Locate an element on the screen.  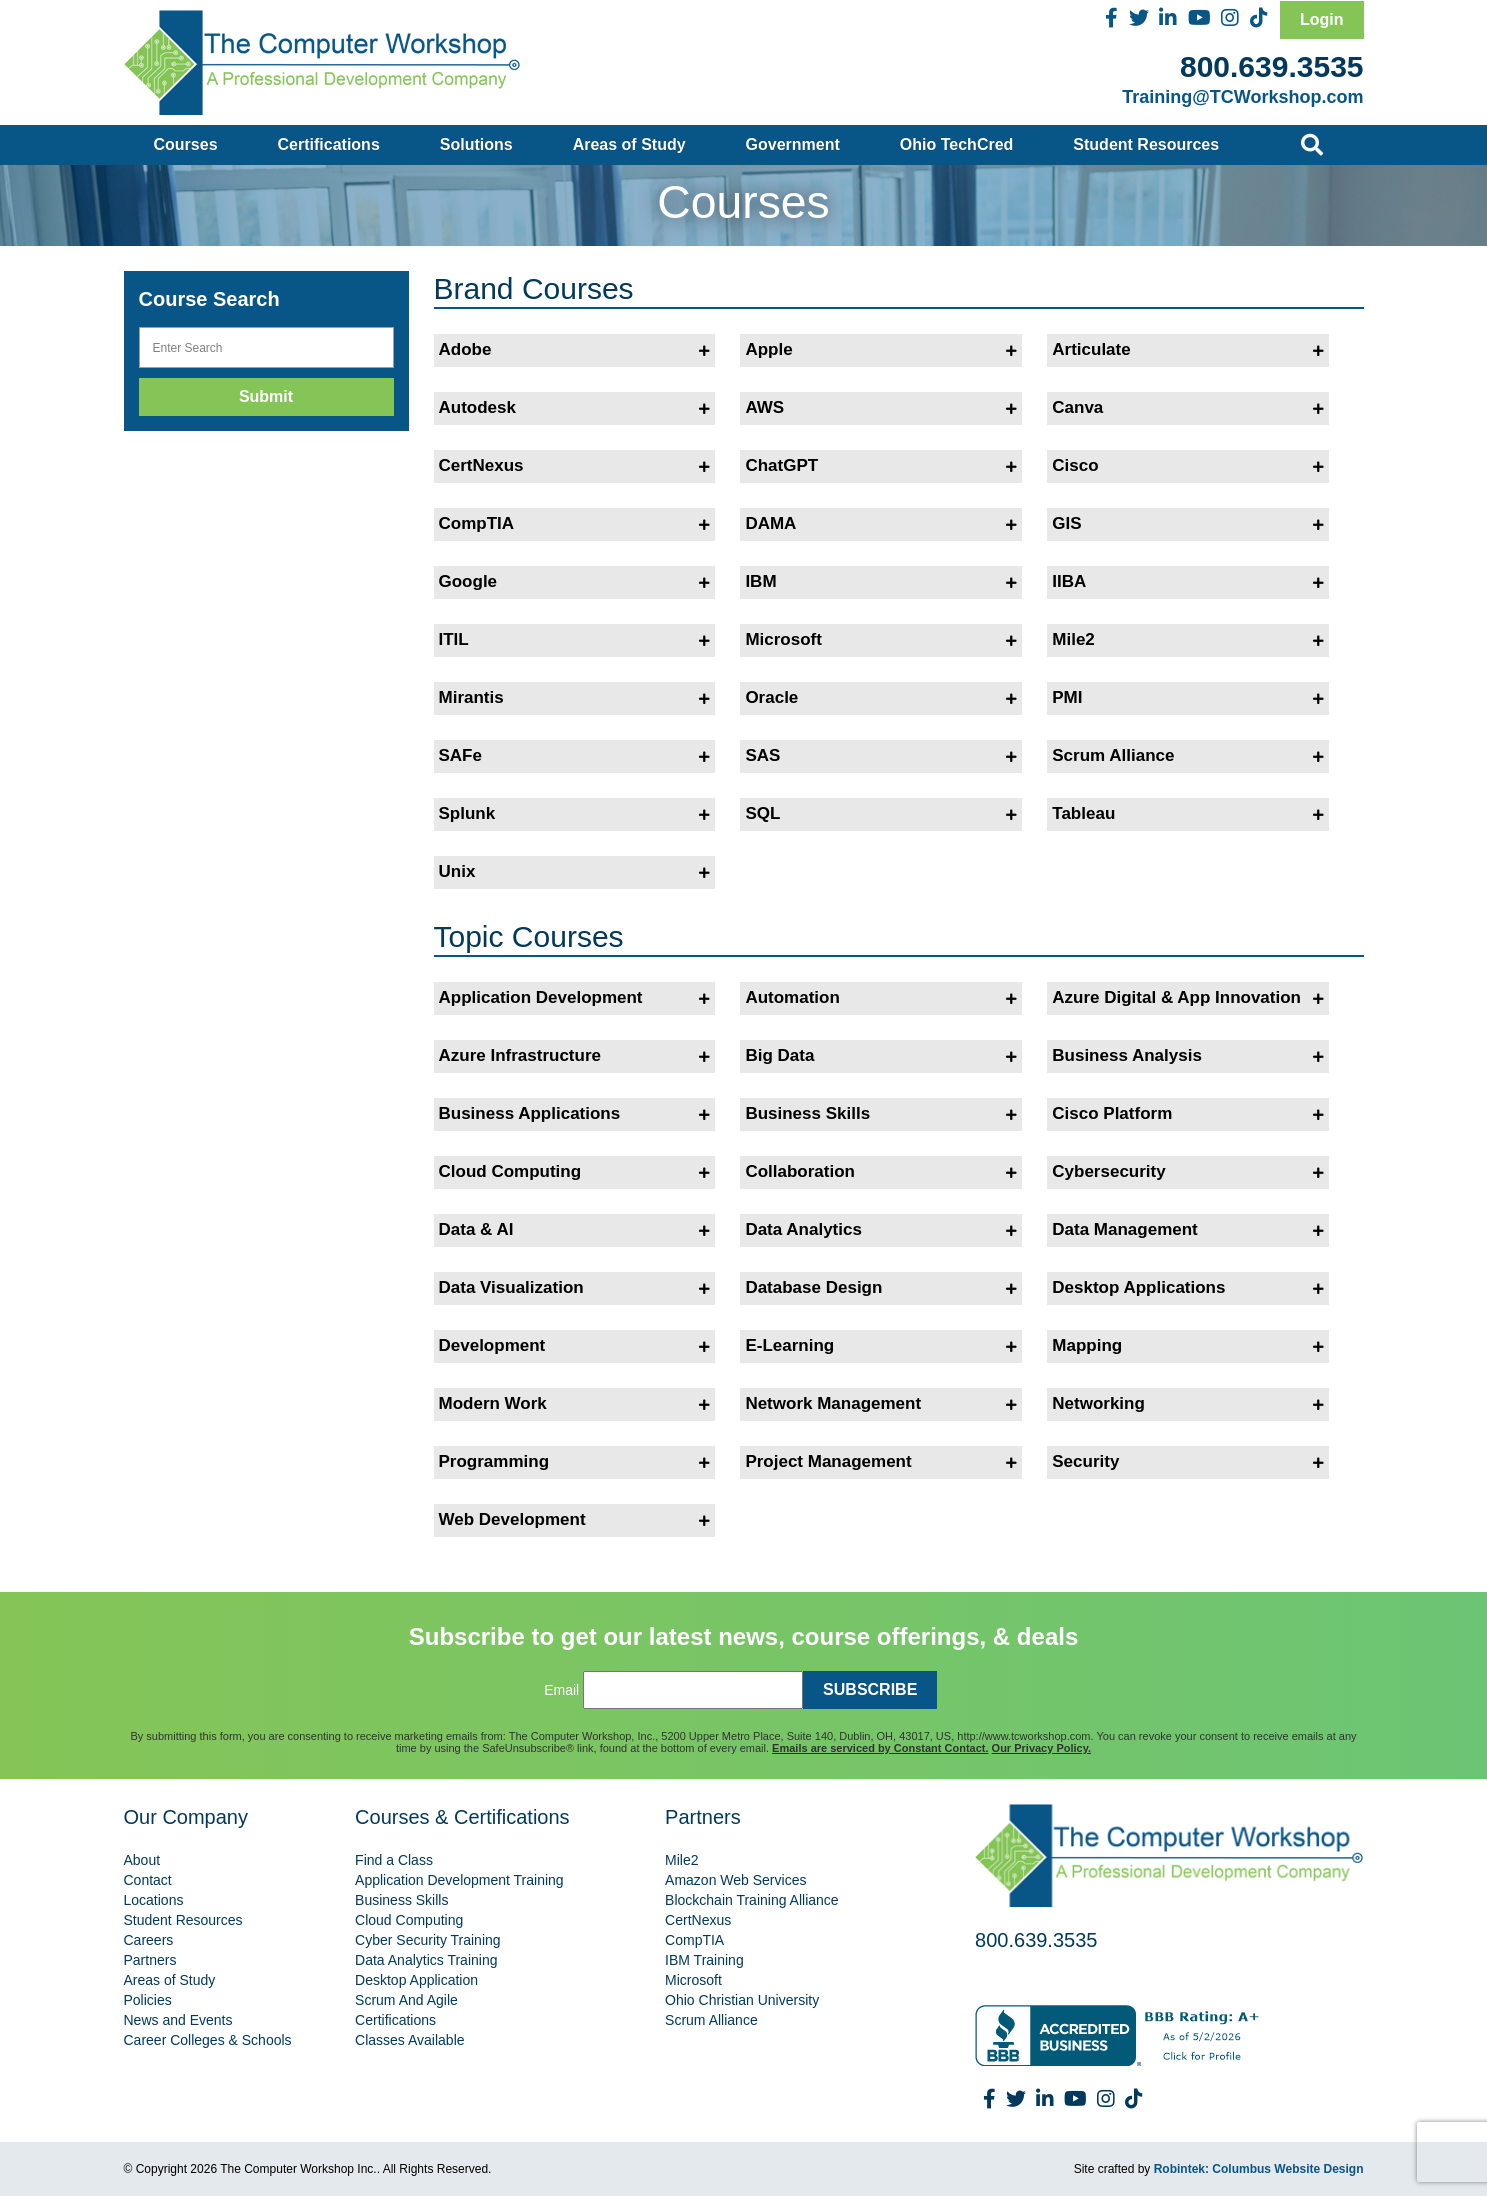
Desktop Applications is located at coordinates (1188, 1288).